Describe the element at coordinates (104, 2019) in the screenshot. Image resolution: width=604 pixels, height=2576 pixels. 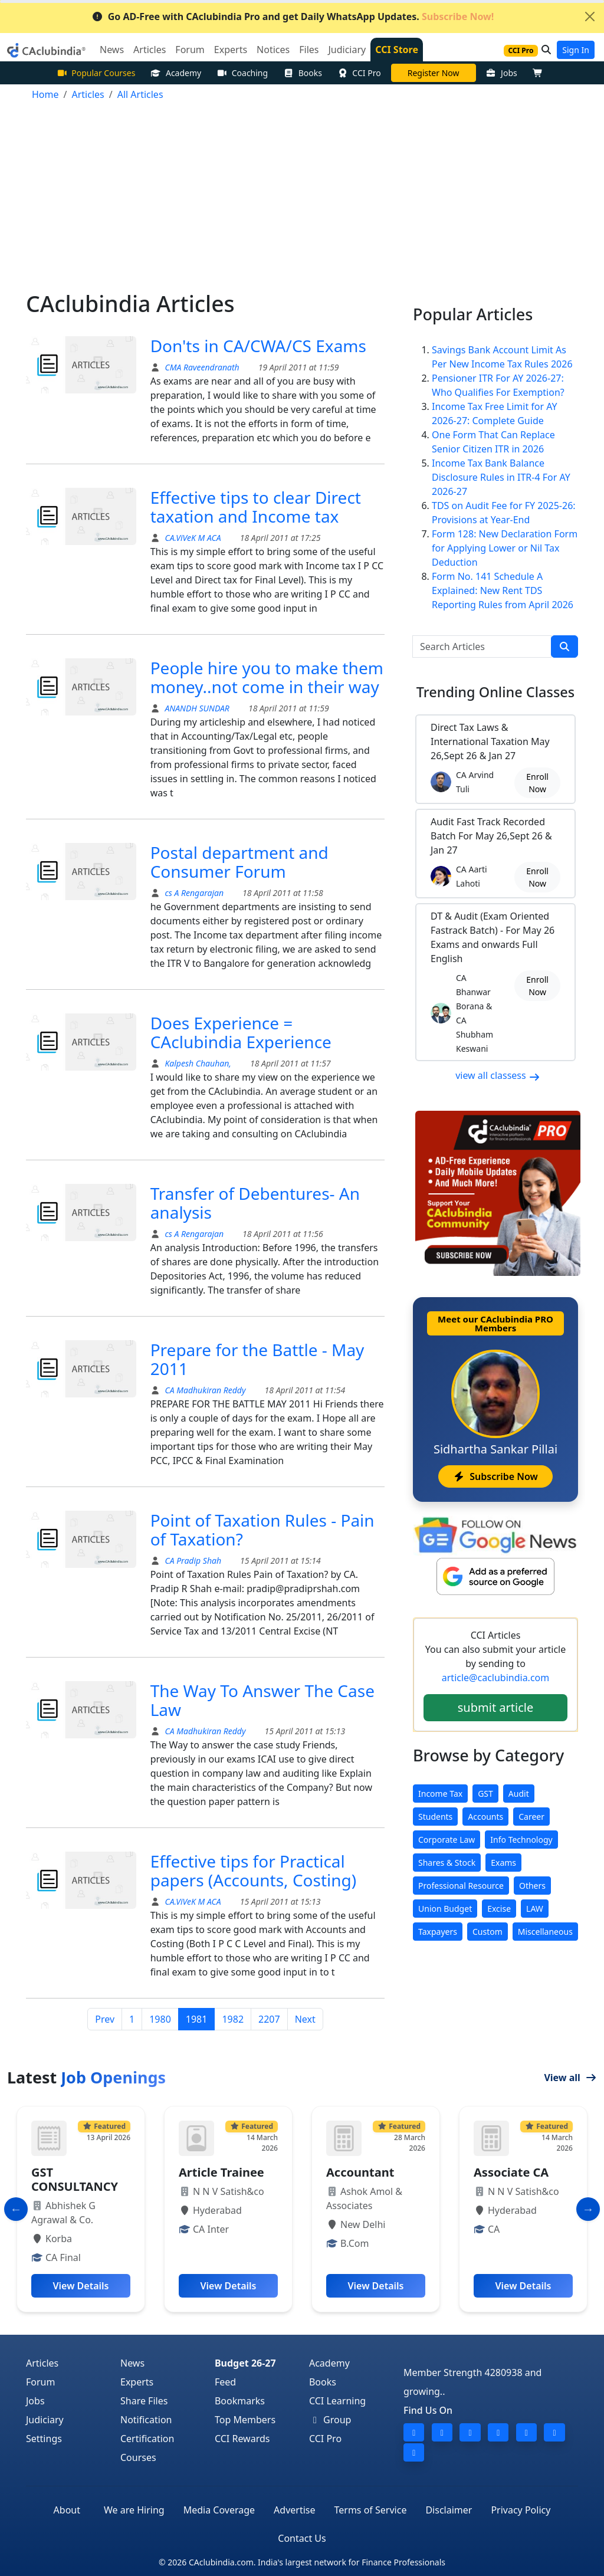
I see `Prev` at that location.